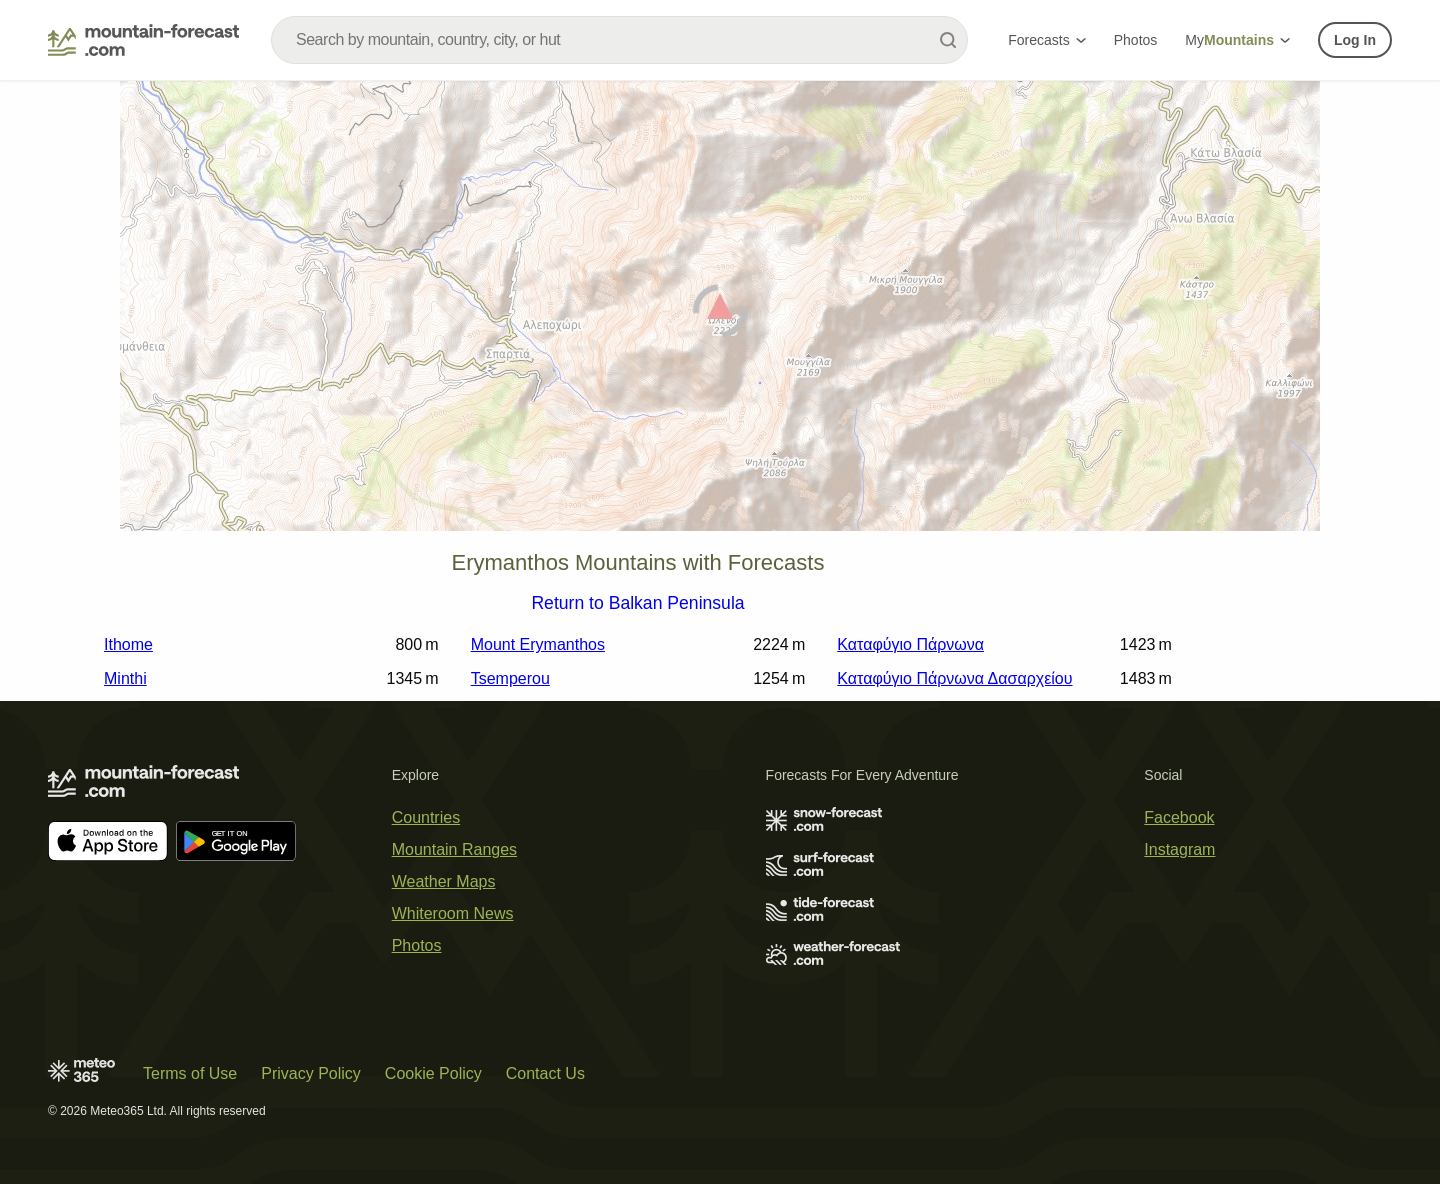 The width and height of the screenshot is (1440, 1184). I want to click on [Mountain Forecast], so click(143, 40).